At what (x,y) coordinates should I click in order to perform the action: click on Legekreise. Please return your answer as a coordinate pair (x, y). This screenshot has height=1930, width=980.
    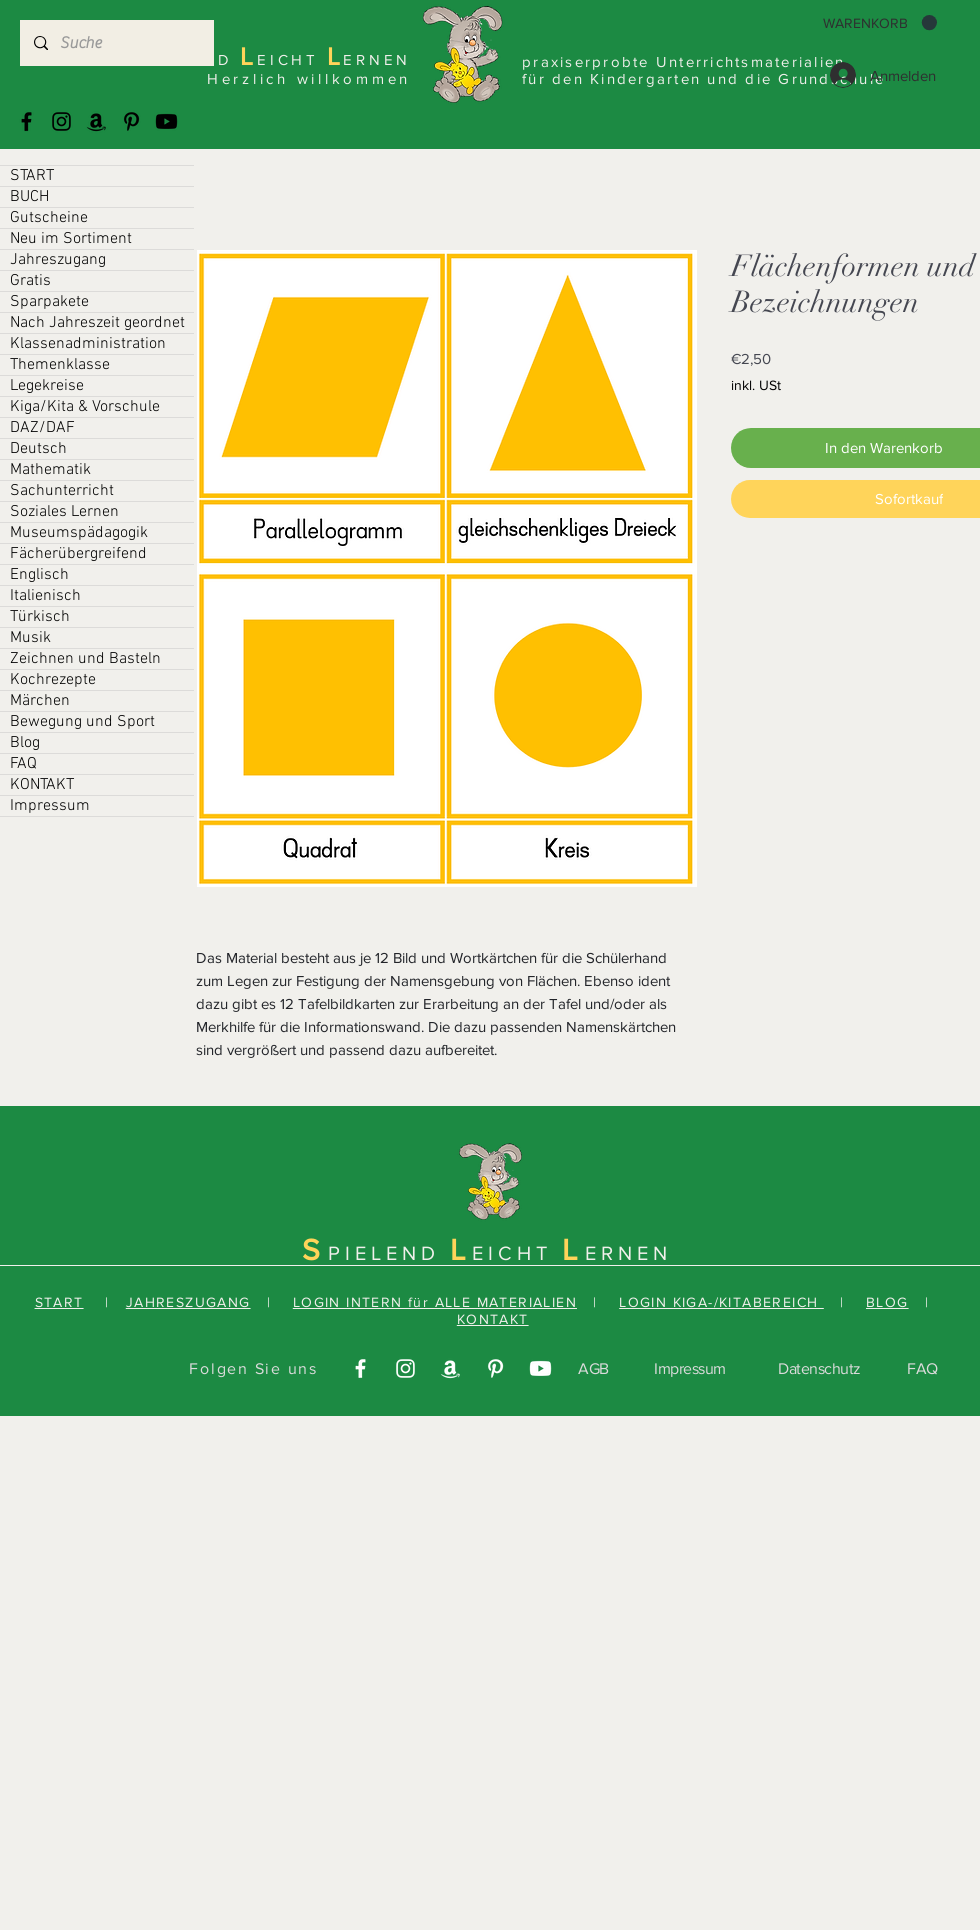
    Looking at the image, I should click on (47, 386).